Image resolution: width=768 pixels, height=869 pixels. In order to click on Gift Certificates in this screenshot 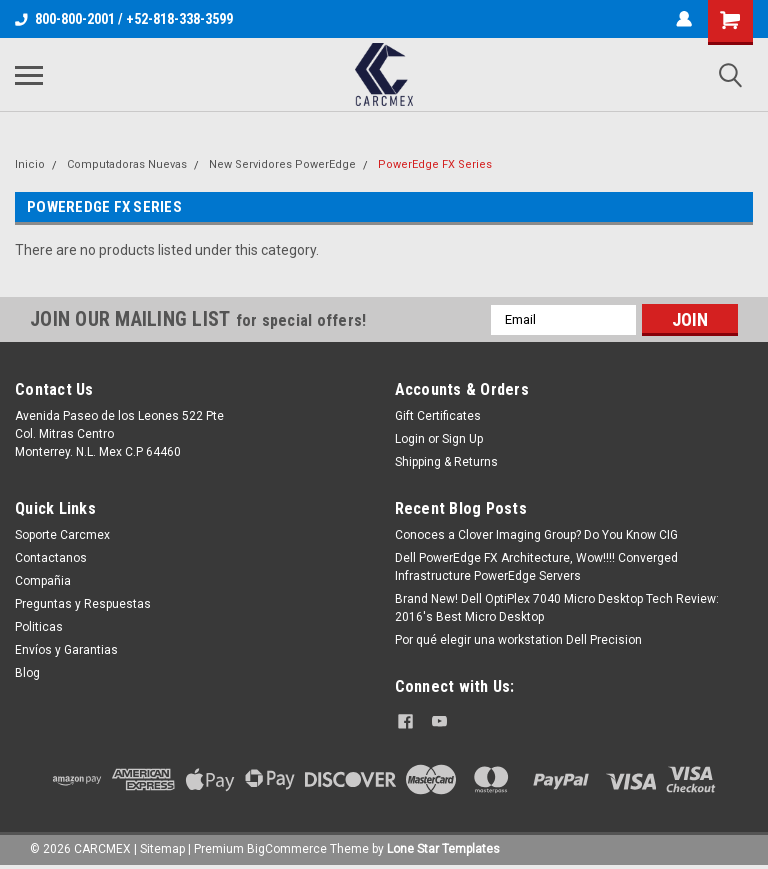, I will do `click(438, 416)`.